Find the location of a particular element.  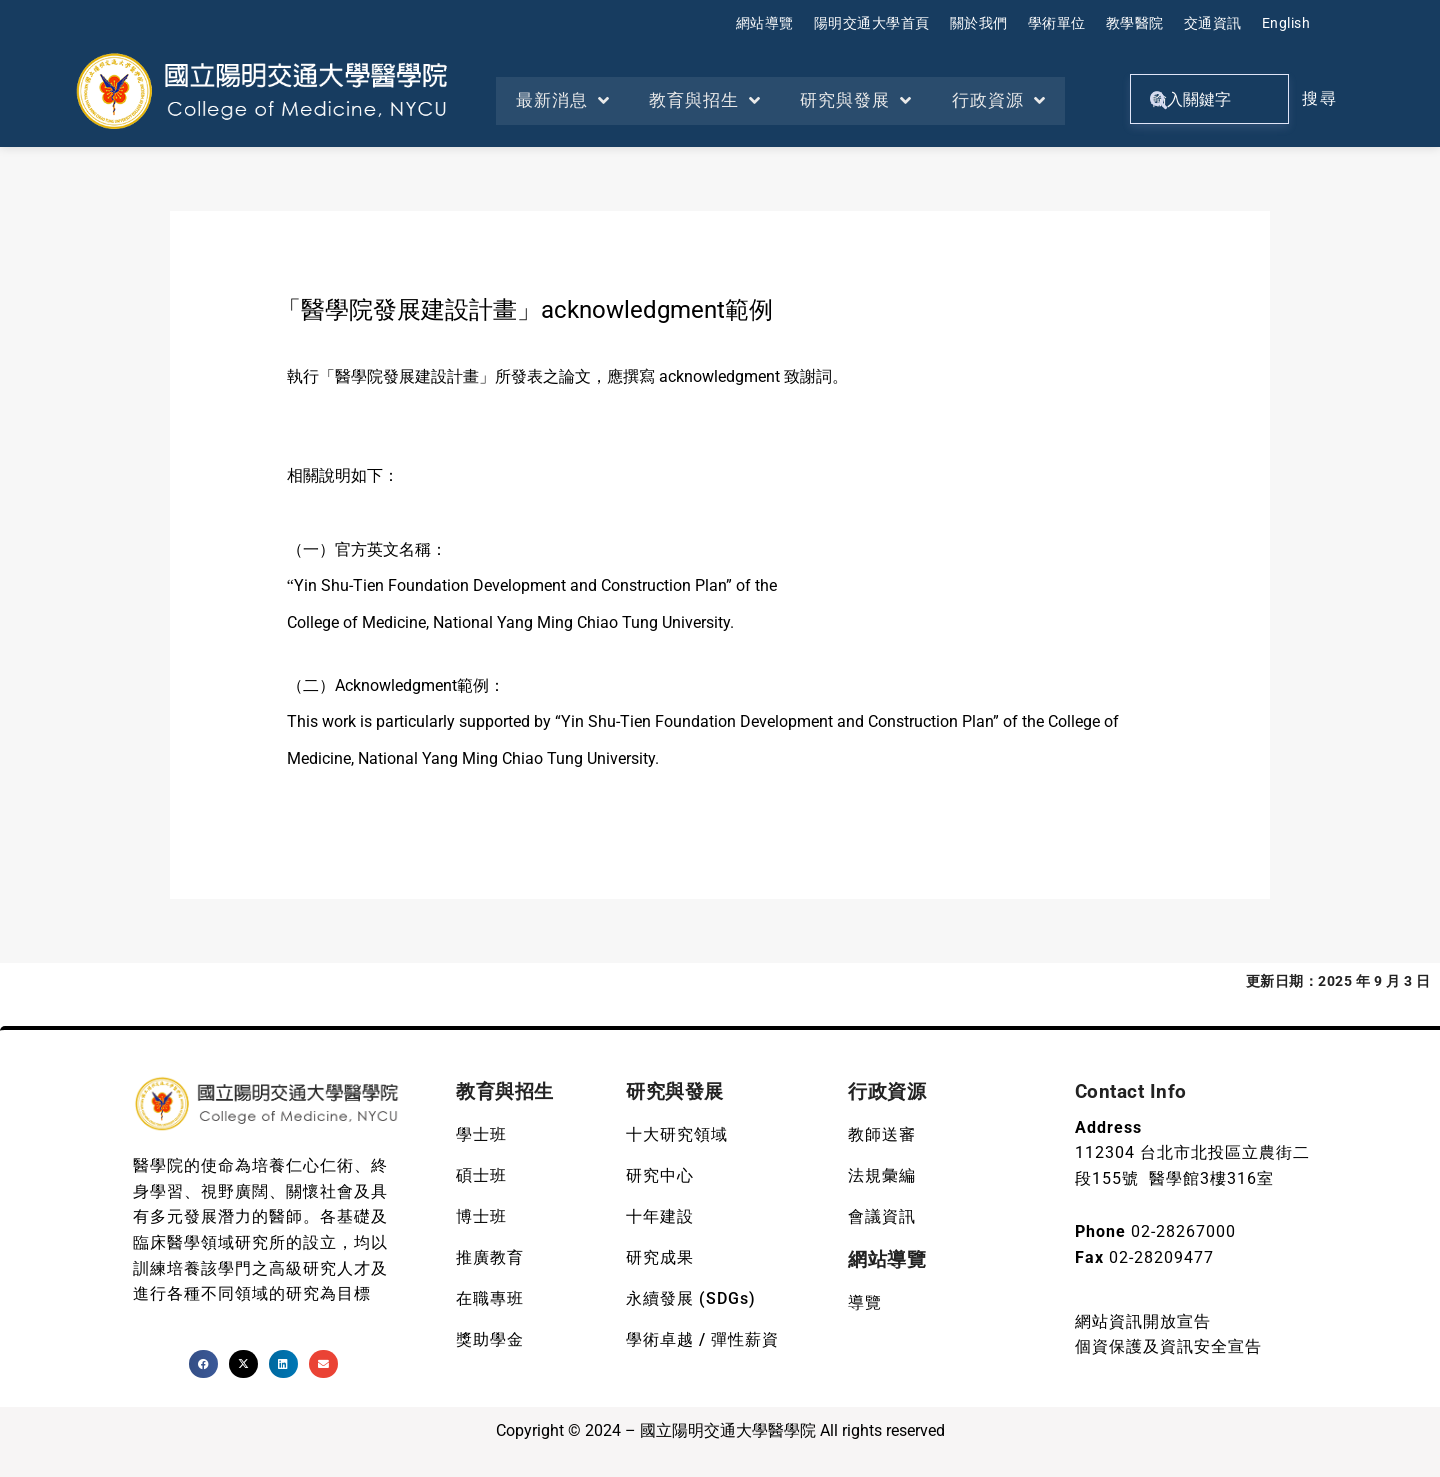

會議資訊 is located at coordinates (882, 1216).